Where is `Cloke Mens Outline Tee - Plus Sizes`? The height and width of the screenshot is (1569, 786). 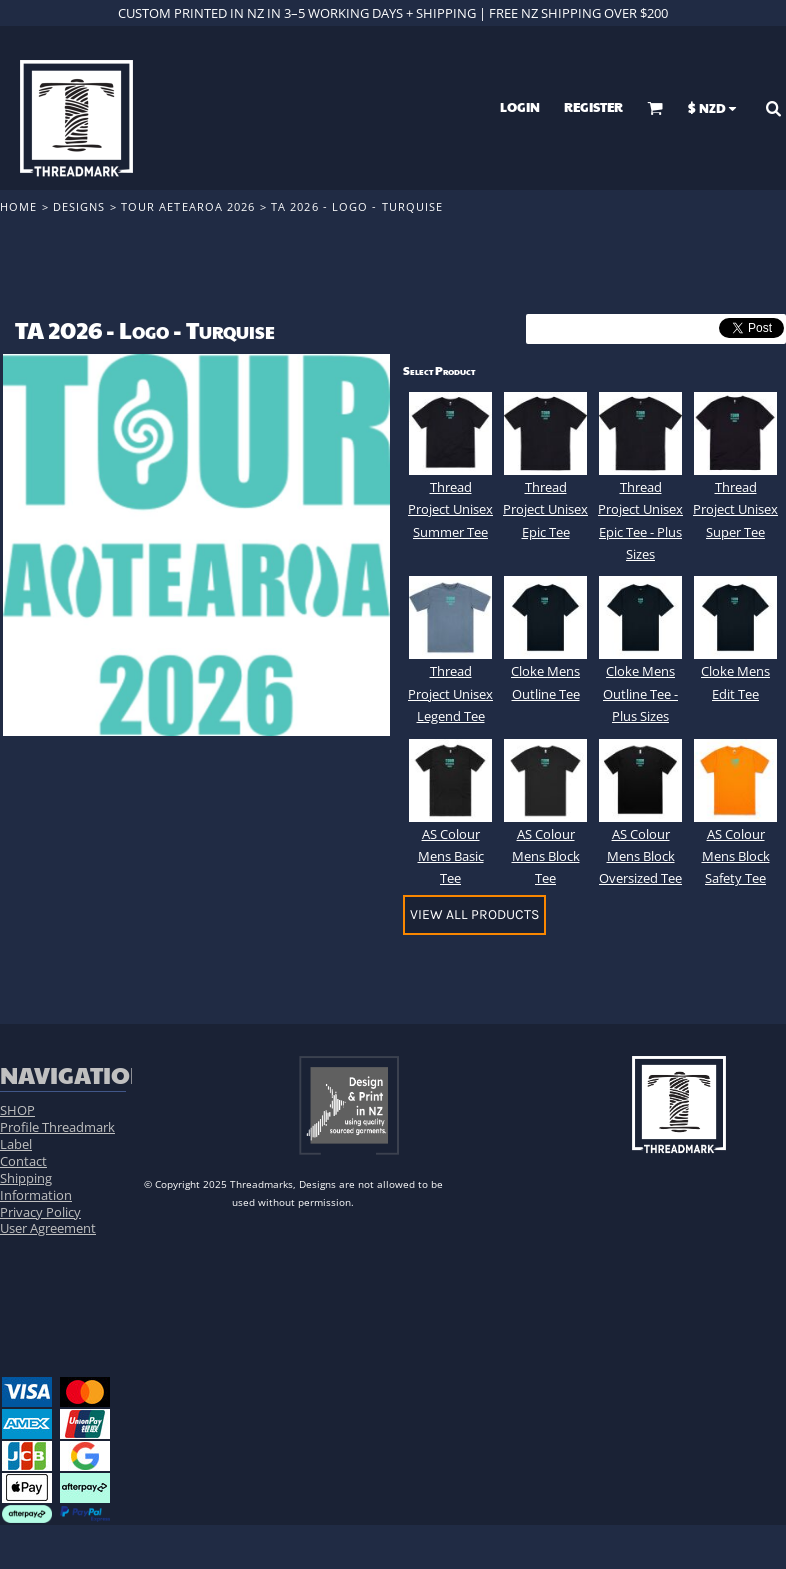
Cloke Mens Outline Tee - Plus Sizes is located at coordinates (640, 693).